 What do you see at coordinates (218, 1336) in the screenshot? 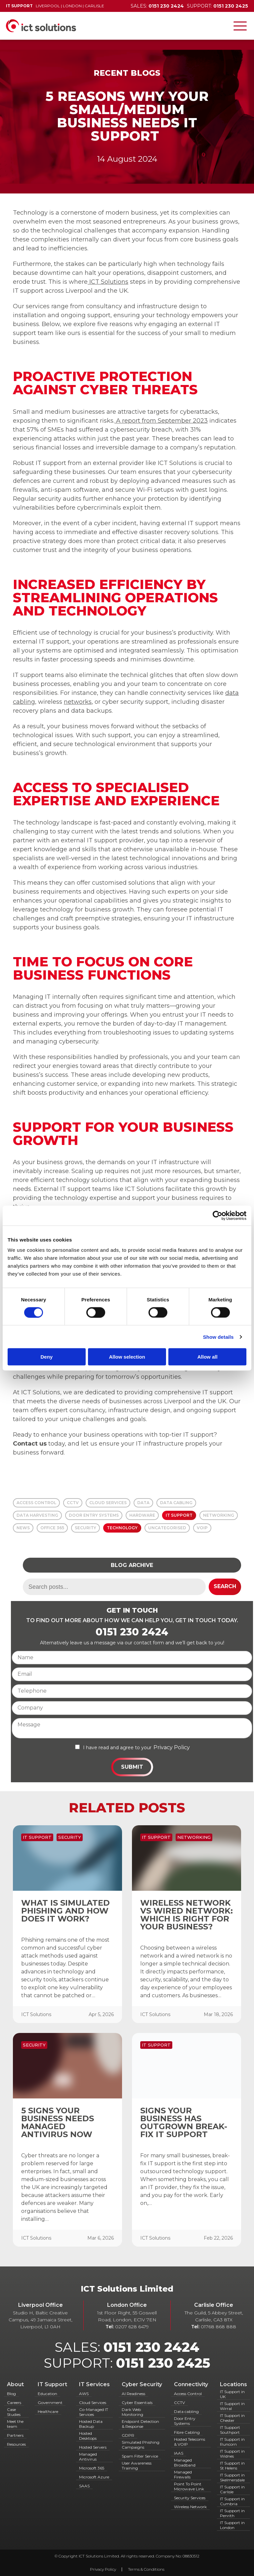
I see `Show details` at bounding box center [218, 1336].